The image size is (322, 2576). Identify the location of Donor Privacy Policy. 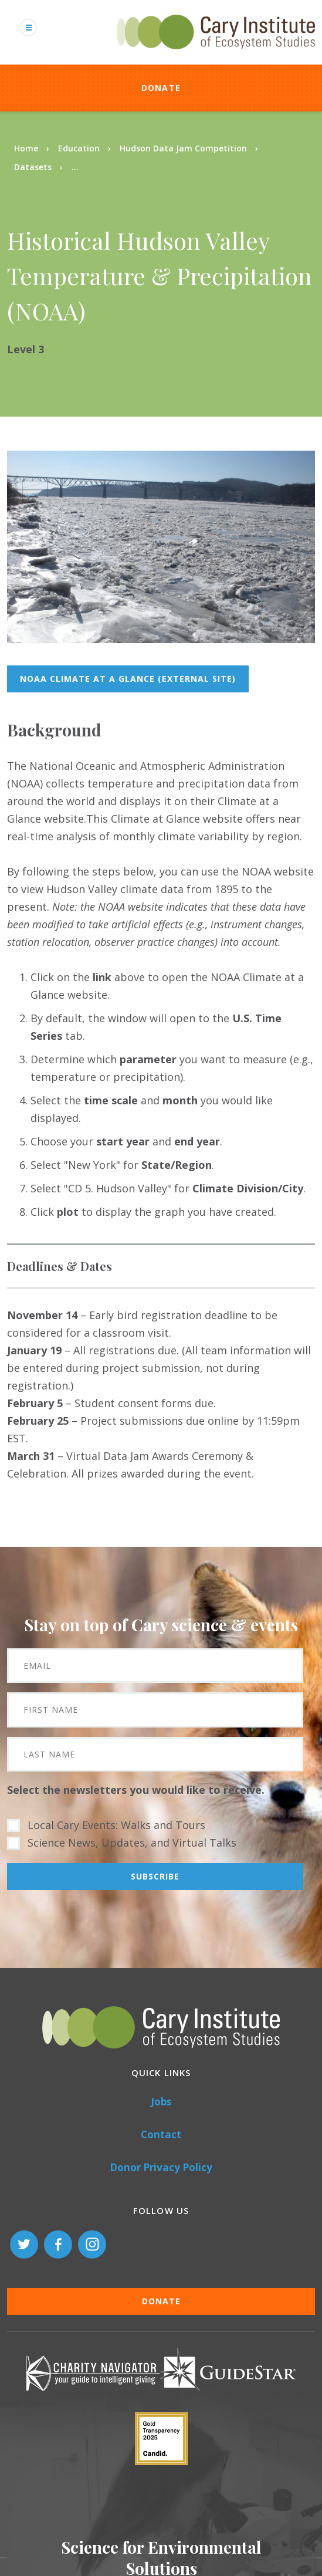
(161, 2167).